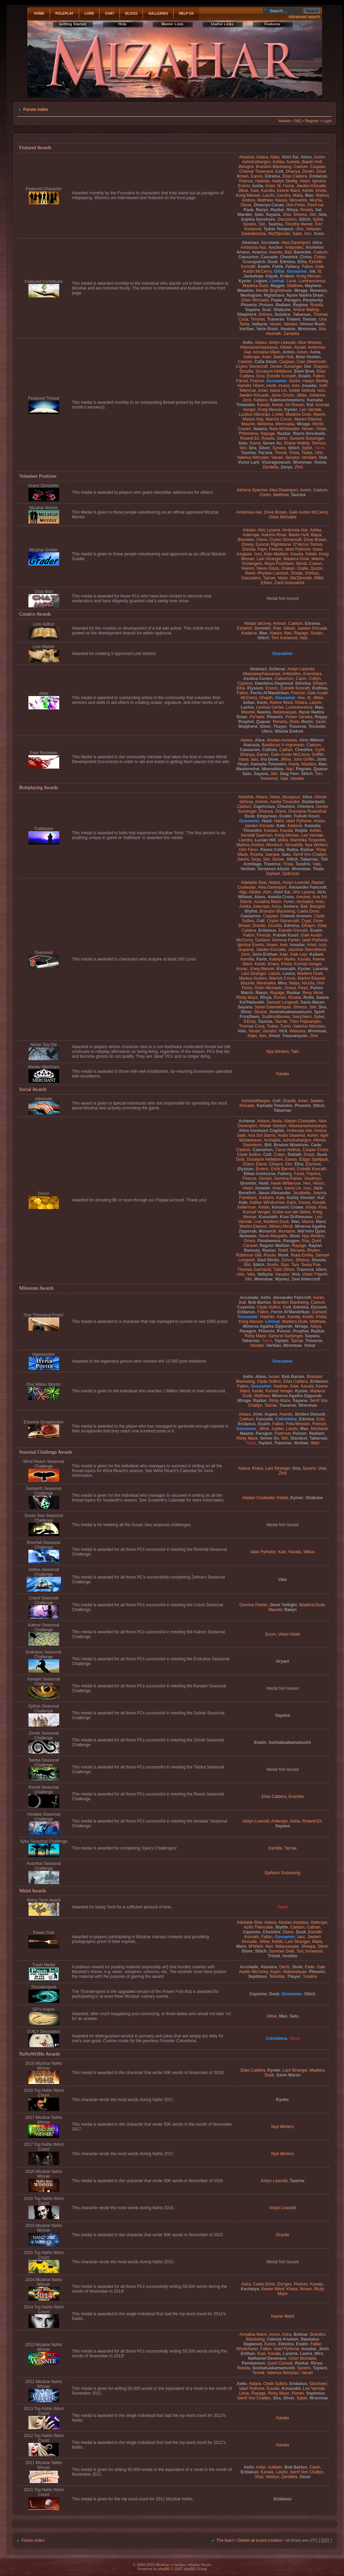 The width and height of the screenshot is (344, 2576). I want to click on Alori Sai, so click(290, 157).